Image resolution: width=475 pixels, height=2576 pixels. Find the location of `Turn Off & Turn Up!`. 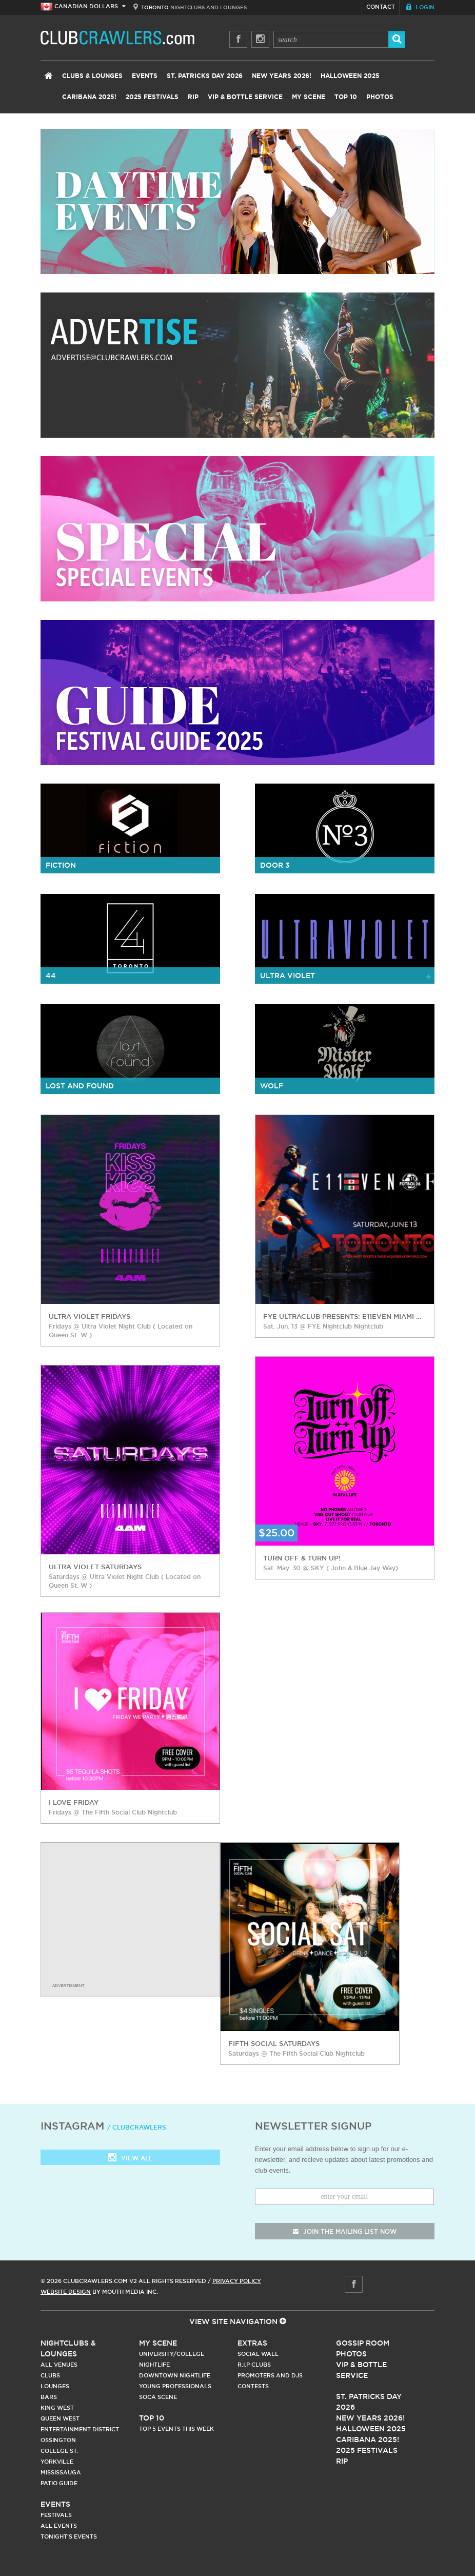

Turn Off & Turn Up! is located at coordinates (302, 1558).